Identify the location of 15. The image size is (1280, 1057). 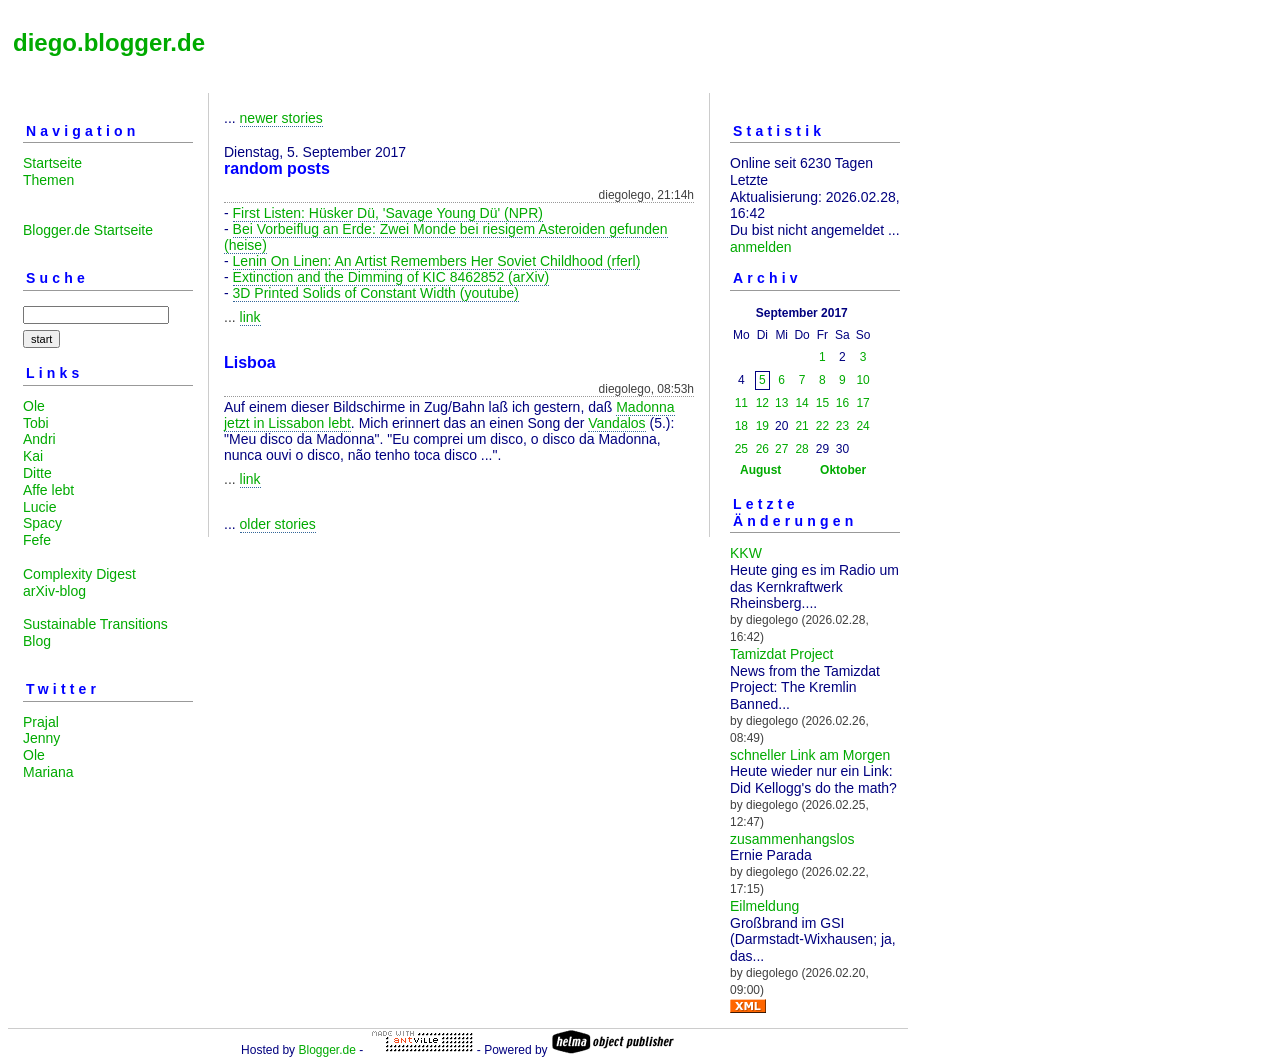
(822, 403).